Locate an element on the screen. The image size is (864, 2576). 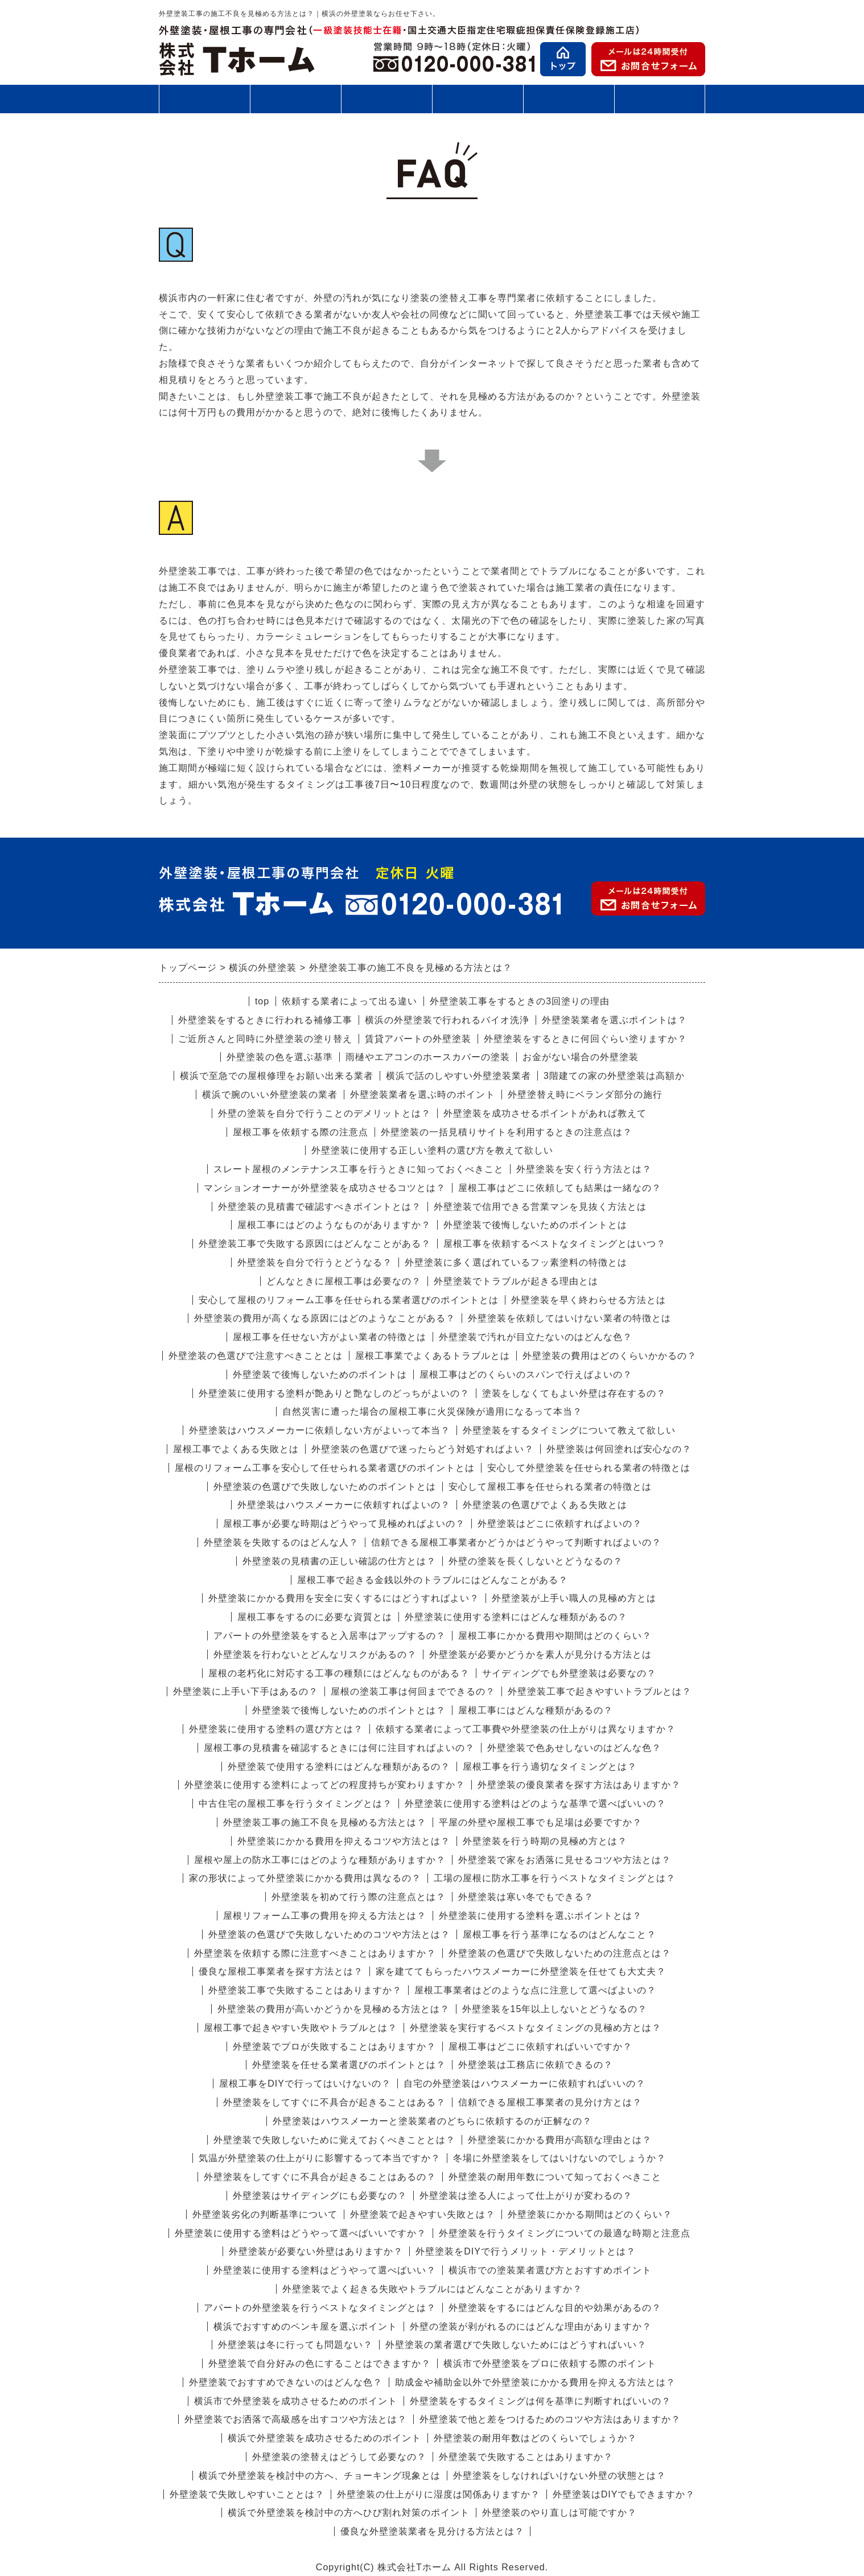
外壁塗装を任せる業者選びのポイントとは？ is located at coordinates (349, 2065).